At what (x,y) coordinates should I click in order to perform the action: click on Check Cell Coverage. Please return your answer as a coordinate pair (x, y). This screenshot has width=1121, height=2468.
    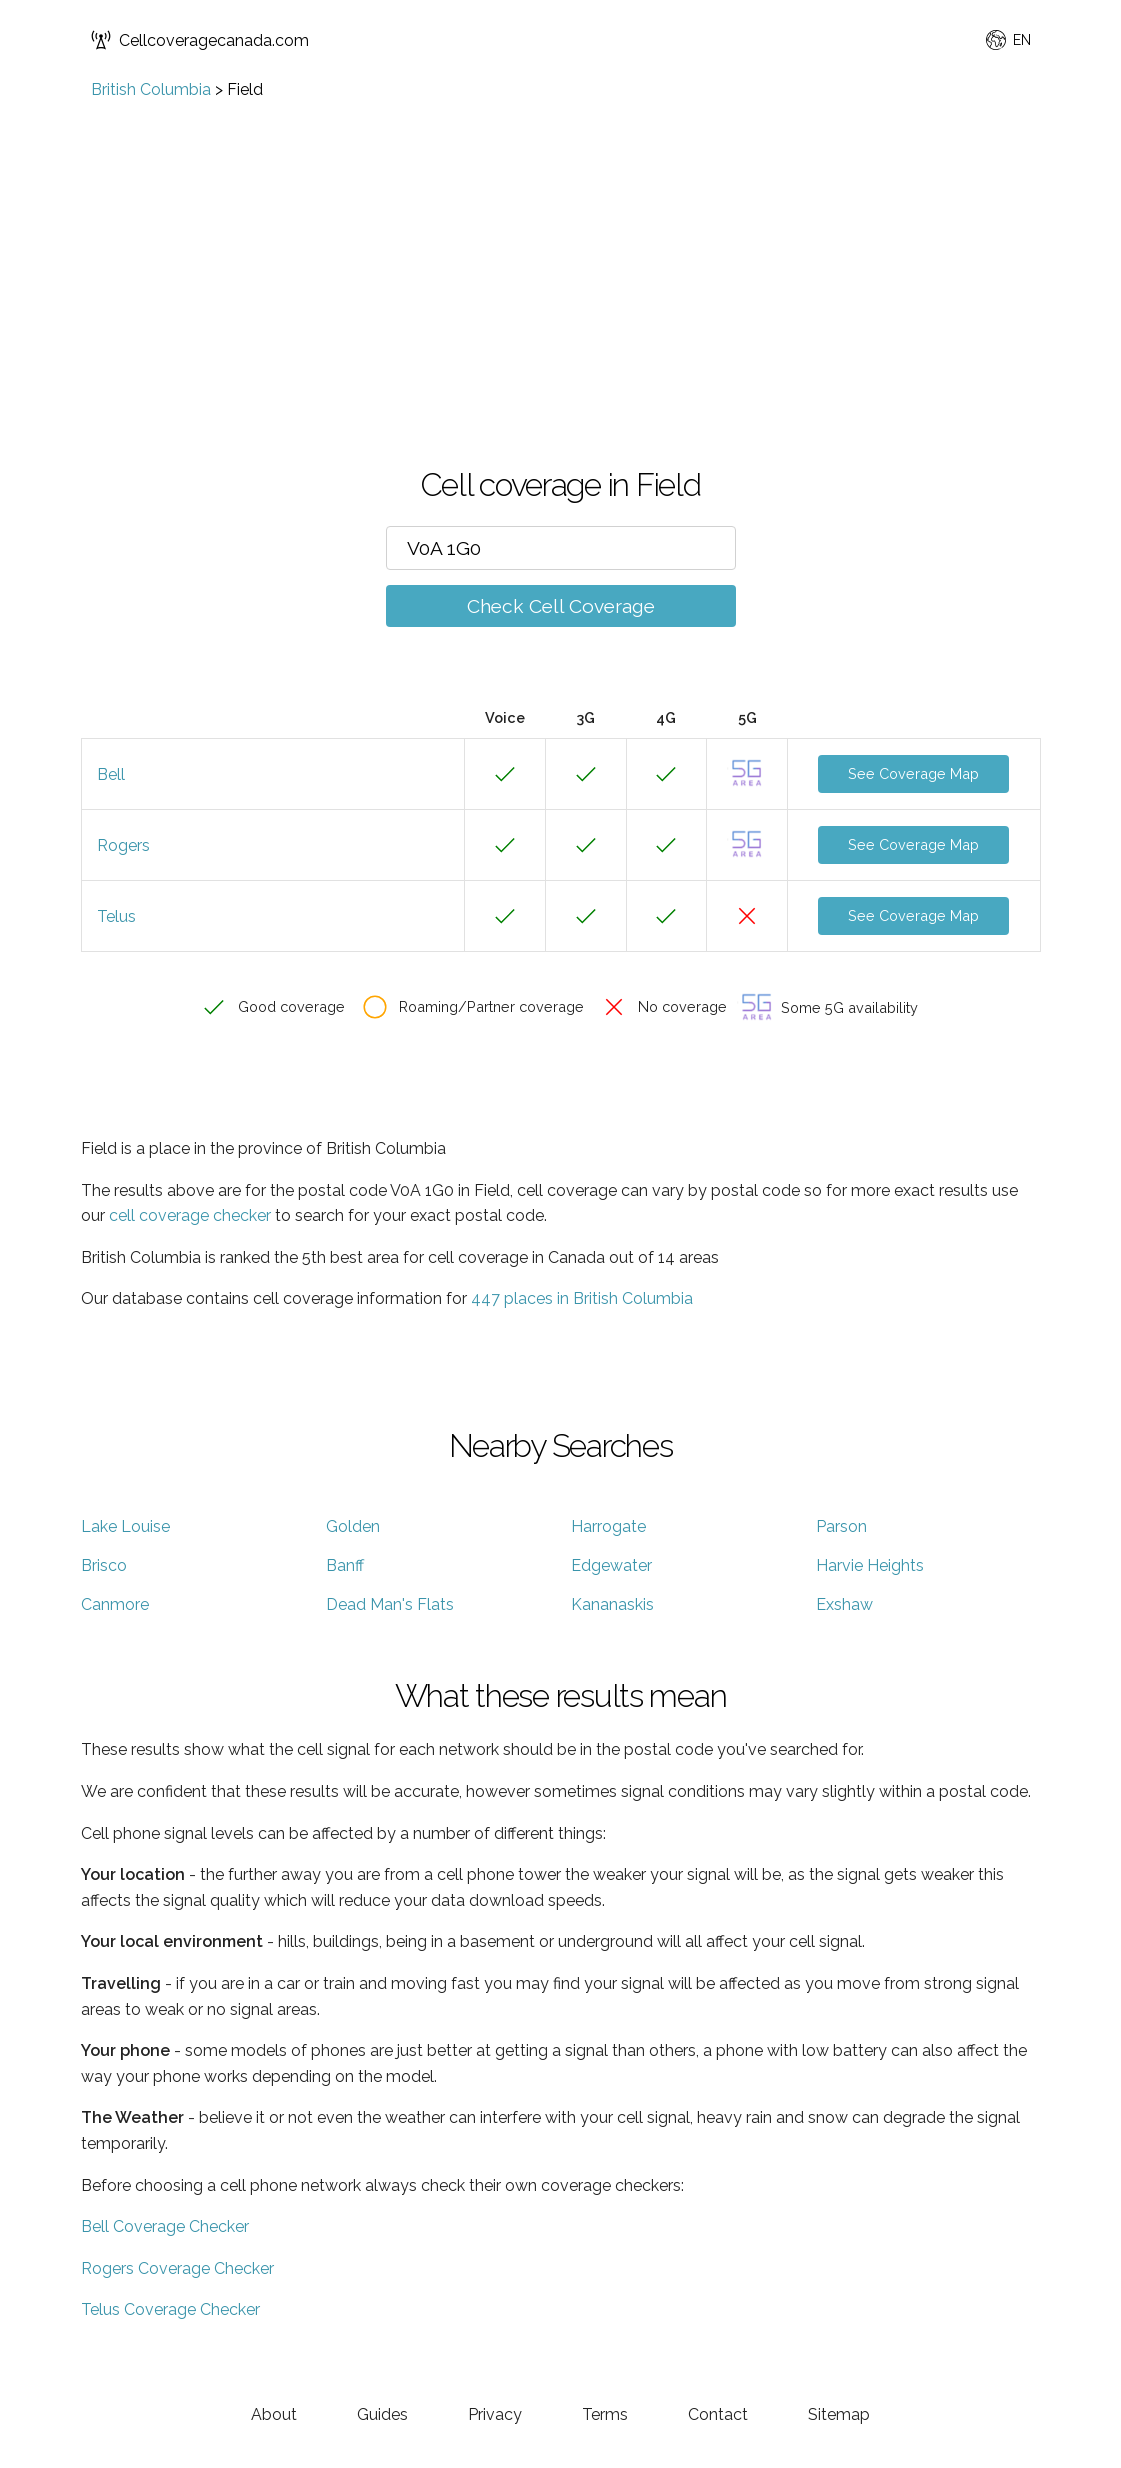
    Looking at the image, I should click on (561, 606).